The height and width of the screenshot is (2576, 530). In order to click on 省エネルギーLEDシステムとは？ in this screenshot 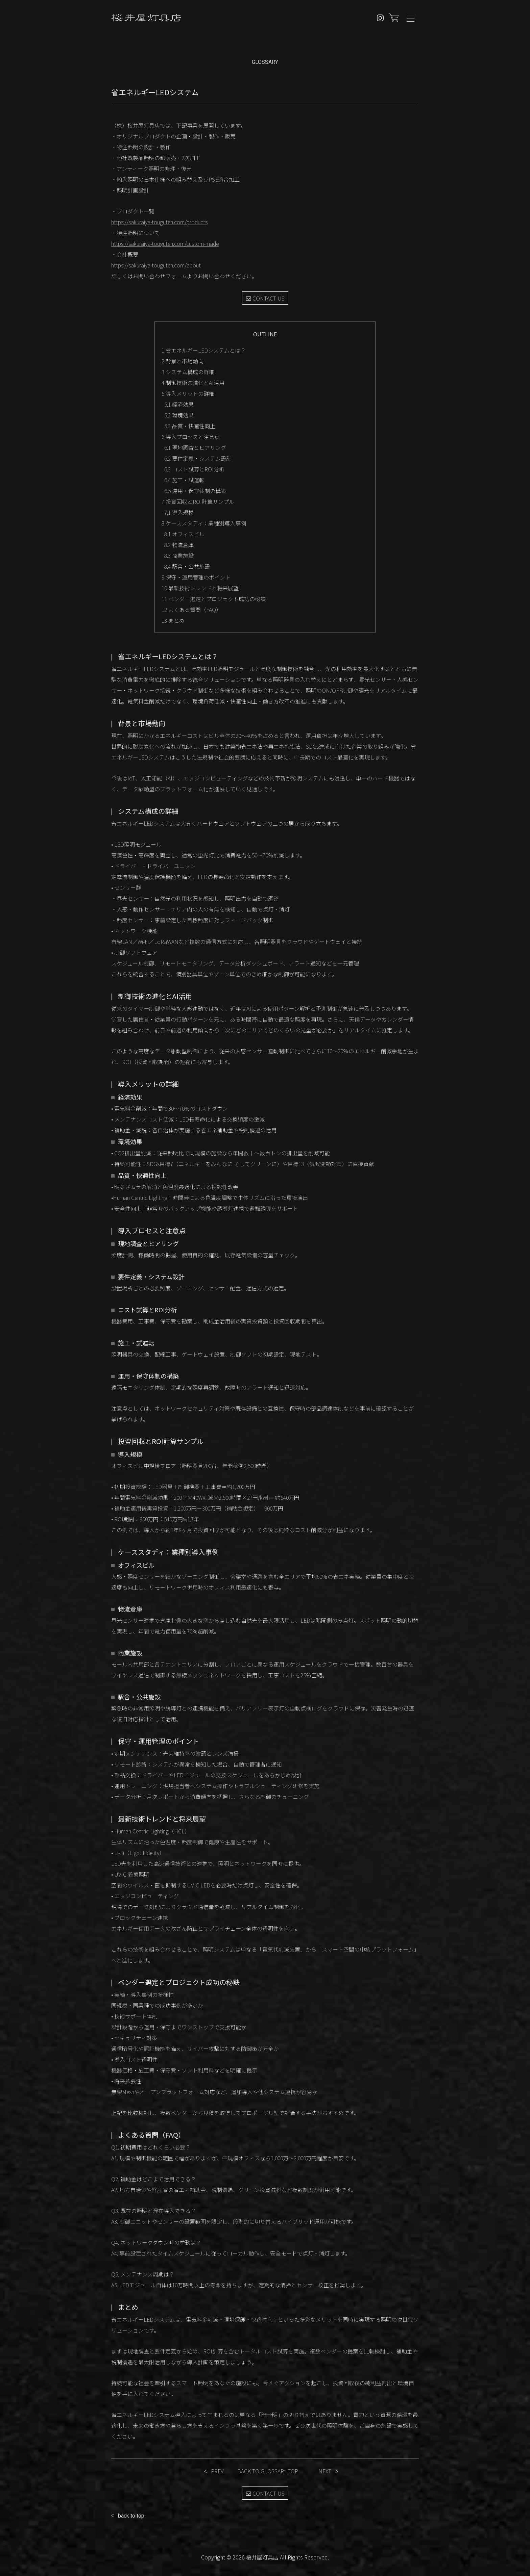, I will do `click(204, 350)`.